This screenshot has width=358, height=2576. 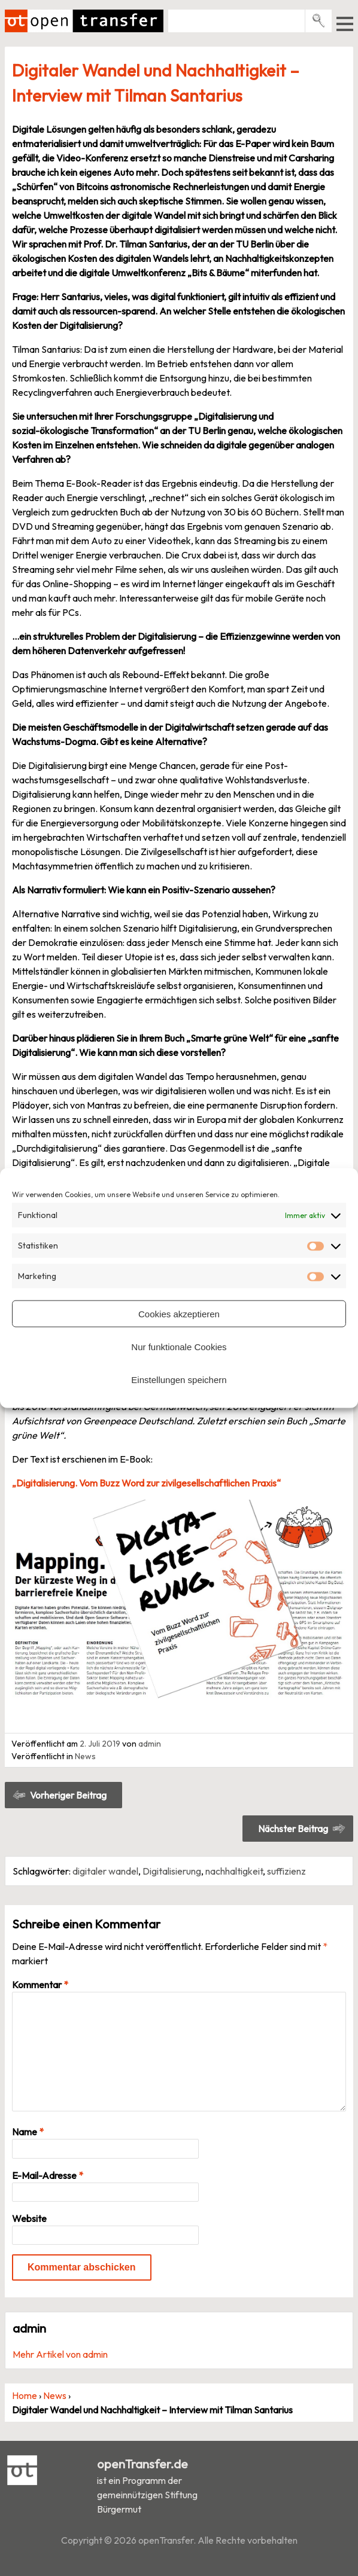 I want to click on Vorheriger Beitrag, so click(x=68, y=1795).